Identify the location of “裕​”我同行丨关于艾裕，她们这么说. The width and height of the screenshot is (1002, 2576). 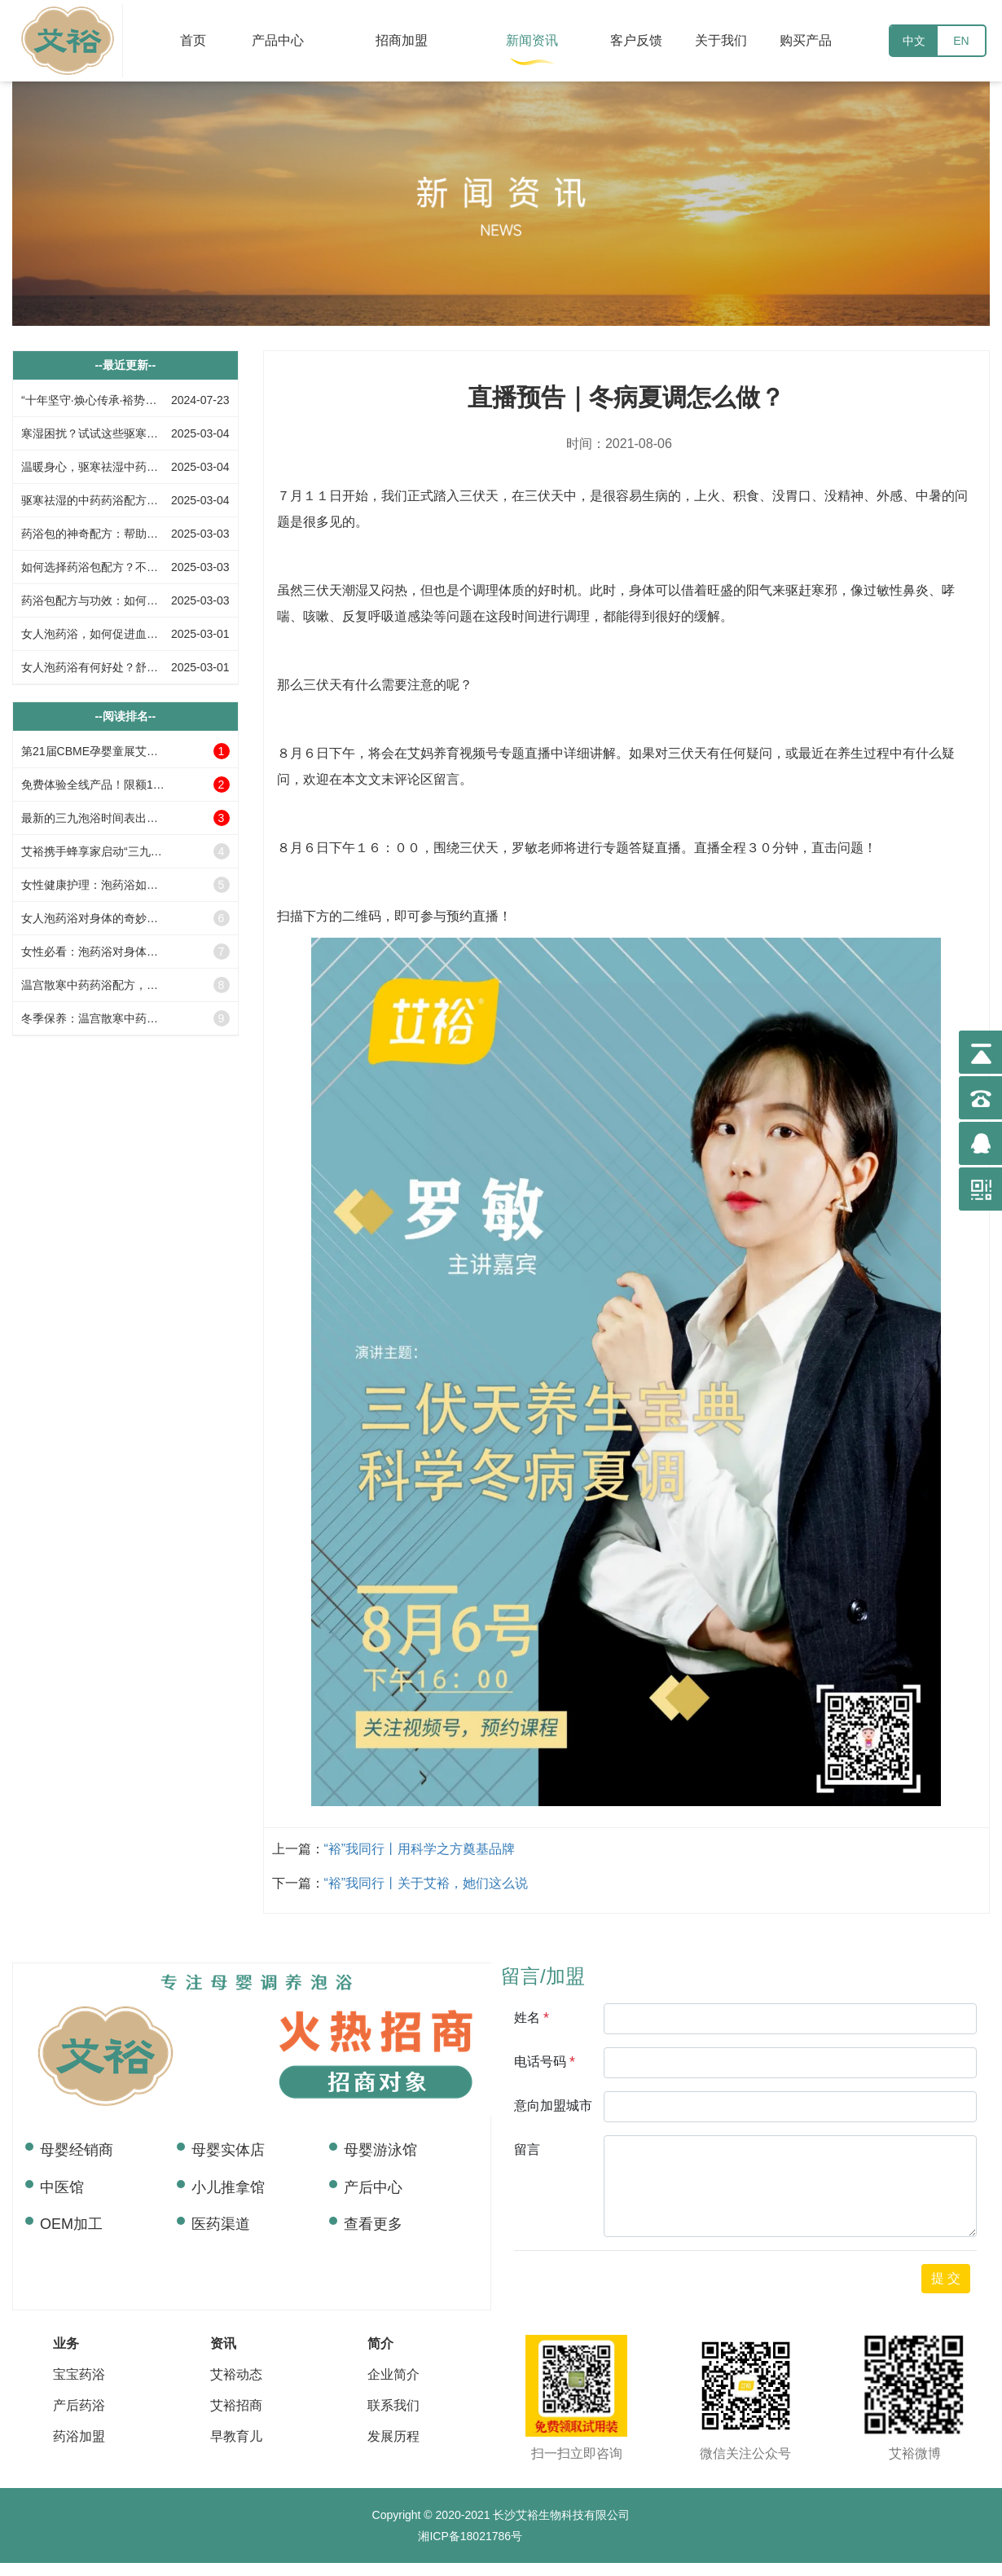
(426, 1883).